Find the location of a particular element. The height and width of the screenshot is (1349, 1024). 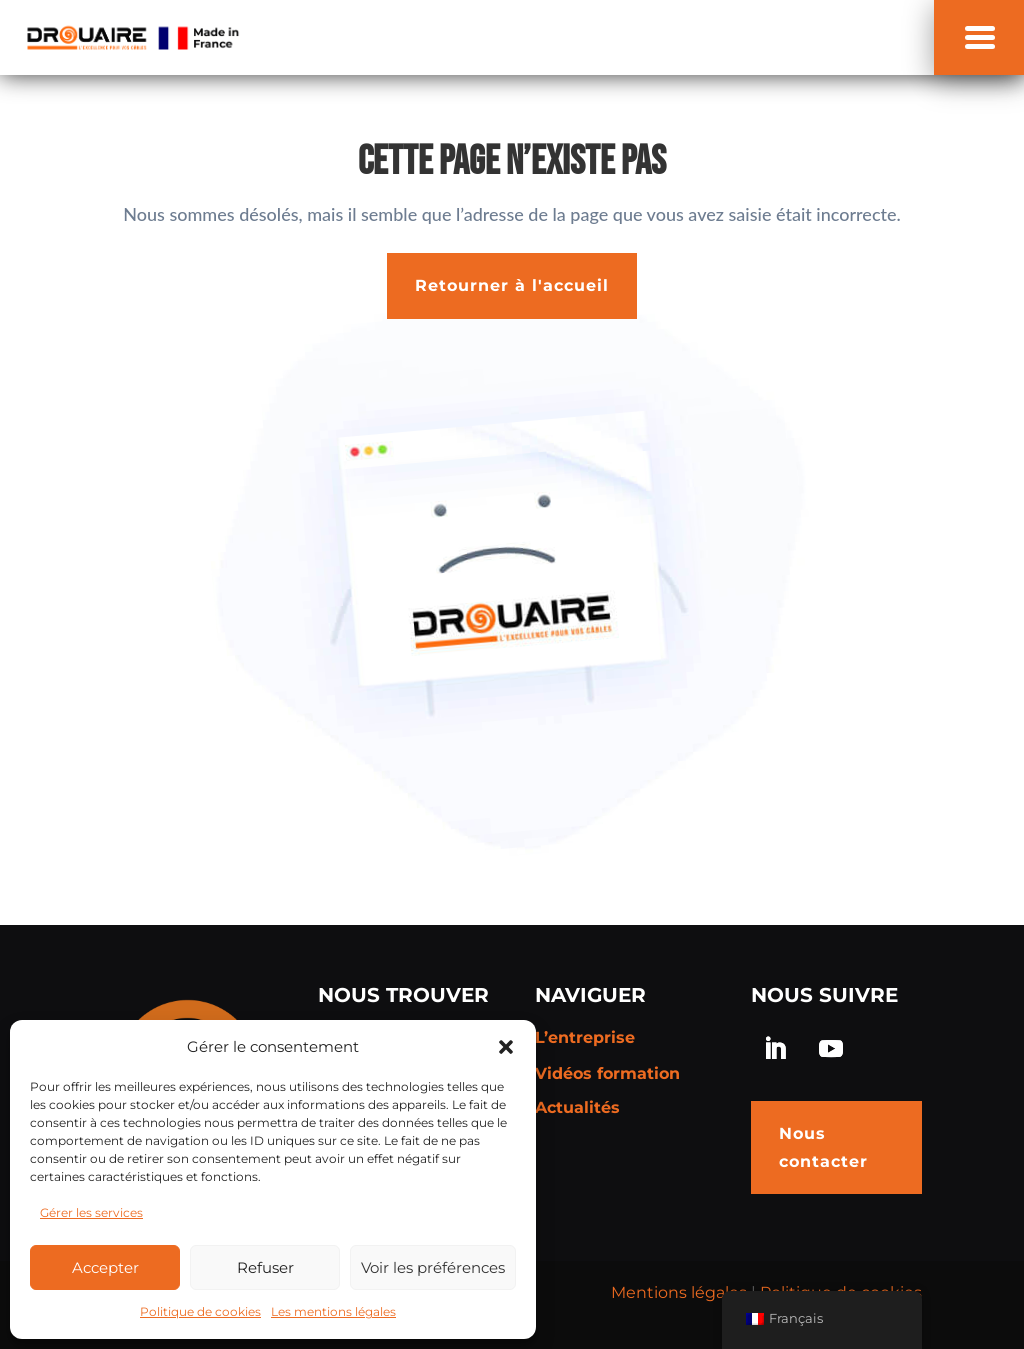

Accepter is located at coordinates (105, 1267).